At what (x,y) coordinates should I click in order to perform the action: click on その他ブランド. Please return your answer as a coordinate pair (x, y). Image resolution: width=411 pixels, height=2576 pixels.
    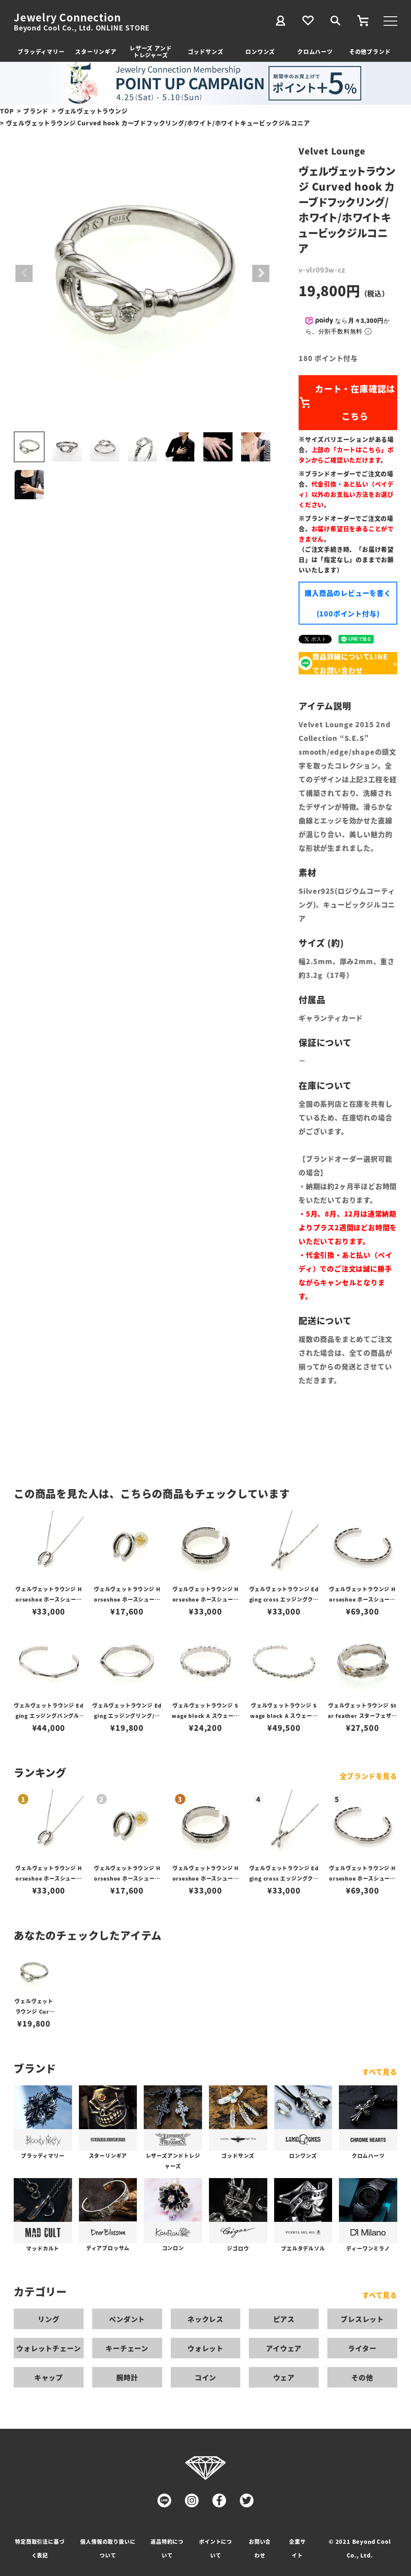
    Looking at the image, I should click on (370, 51).